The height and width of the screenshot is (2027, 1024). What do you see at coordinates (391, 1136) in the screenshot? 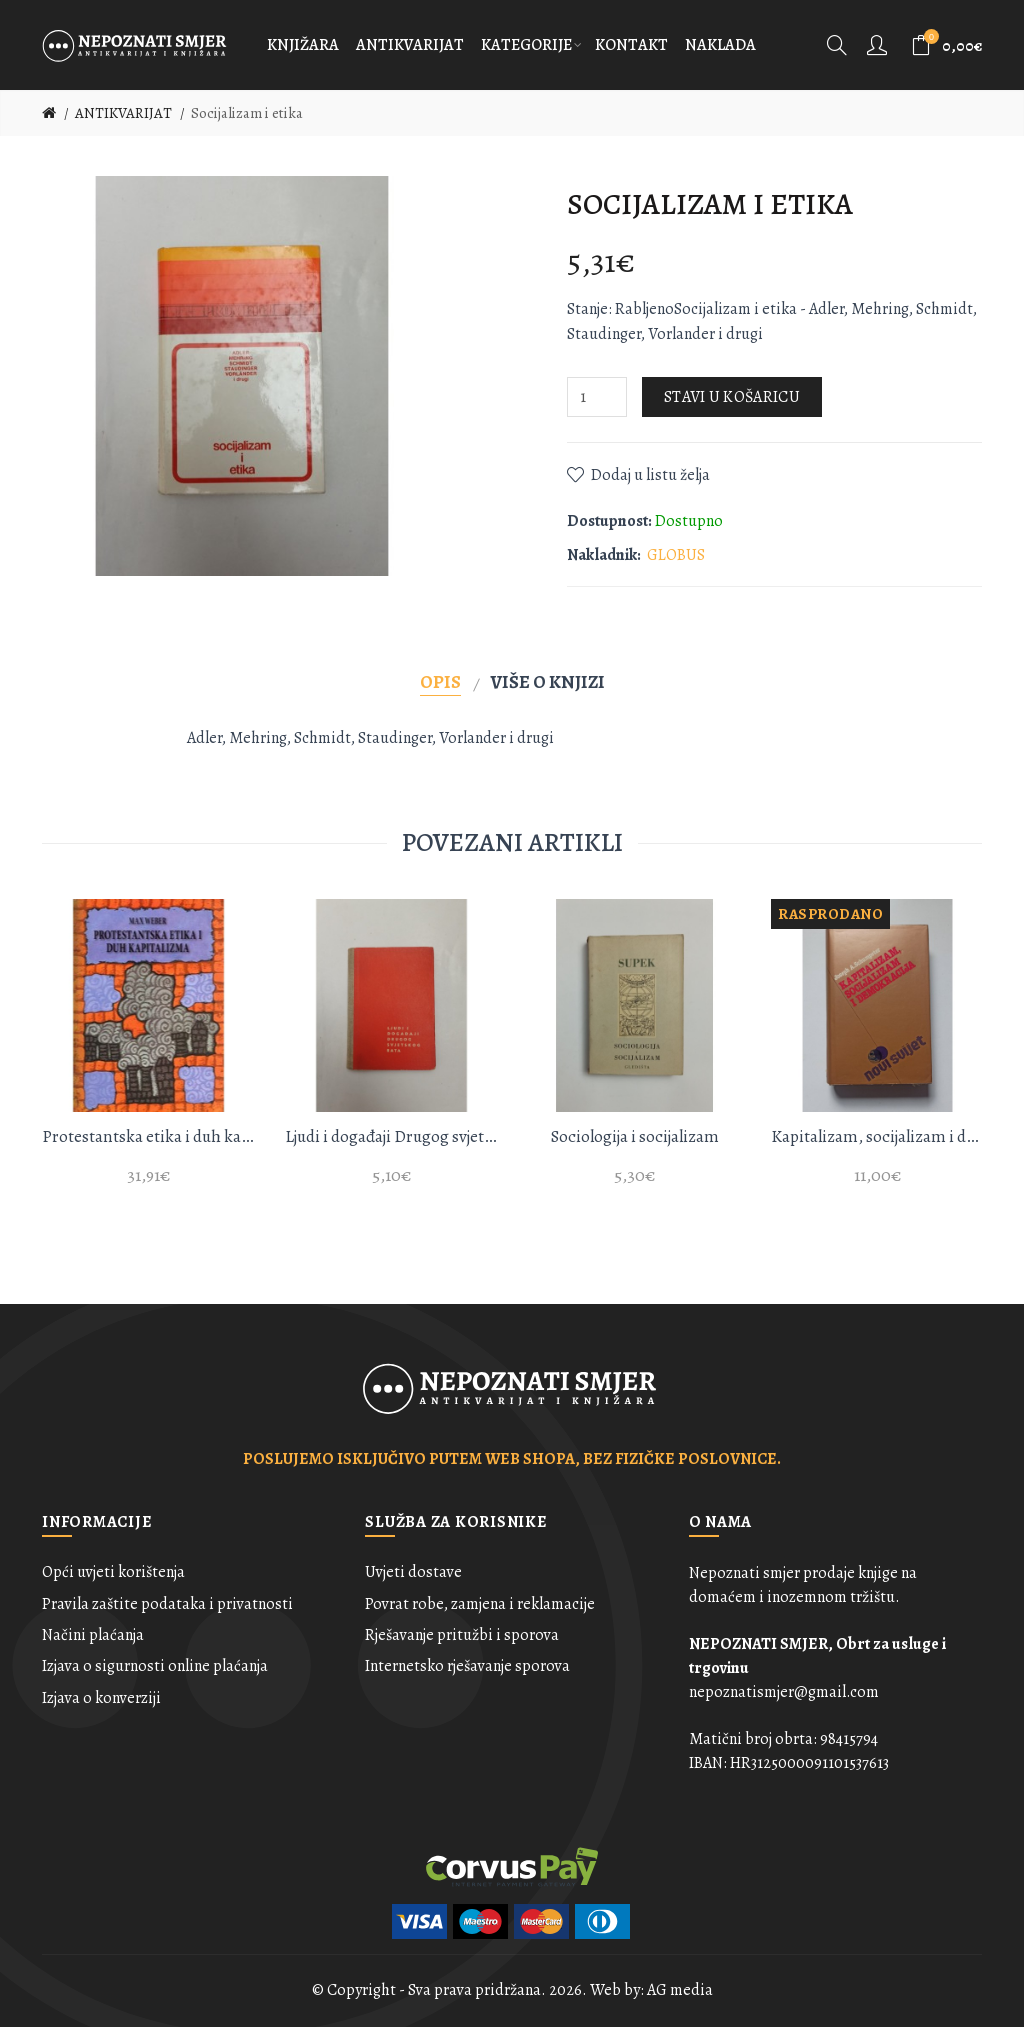
I see `Ljudi i događaji Drugog svjetskog rata` at bounding box center [391, 1136].